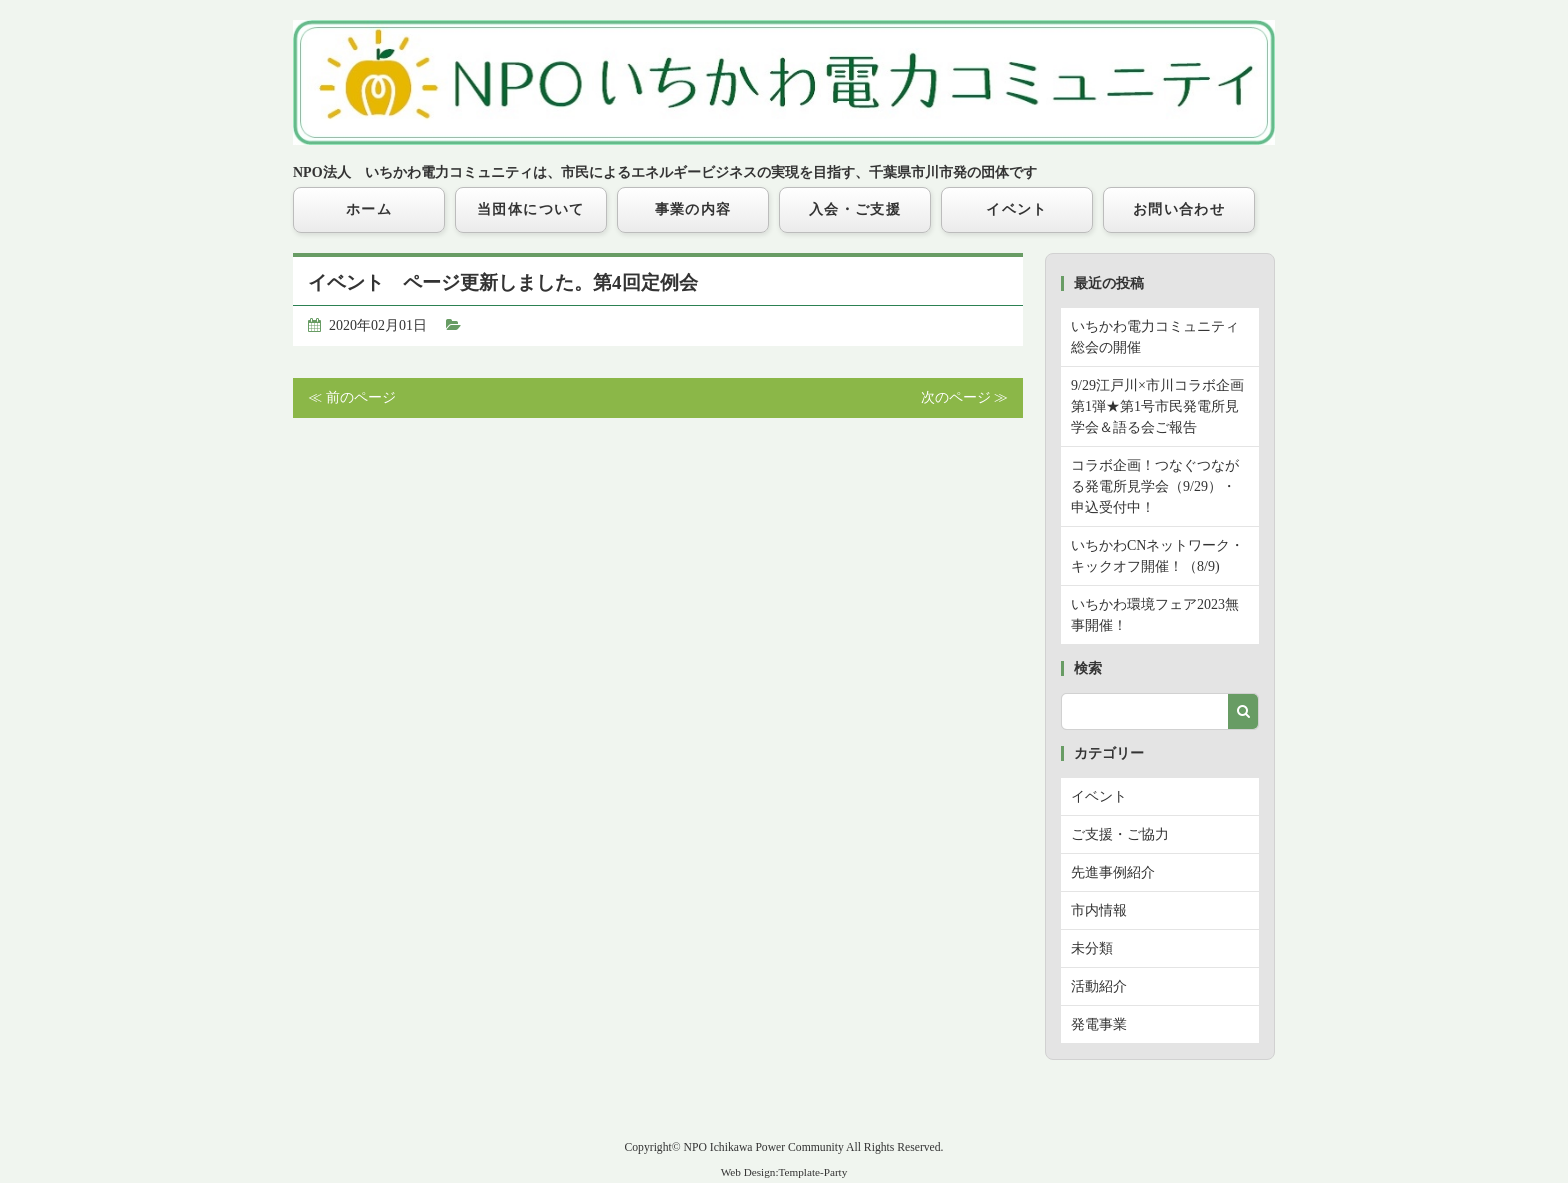 This screenshot has width=1568, height=1183. I want to click on いちかわ電力コミュニティ総会の開催, so click(1155, 337).